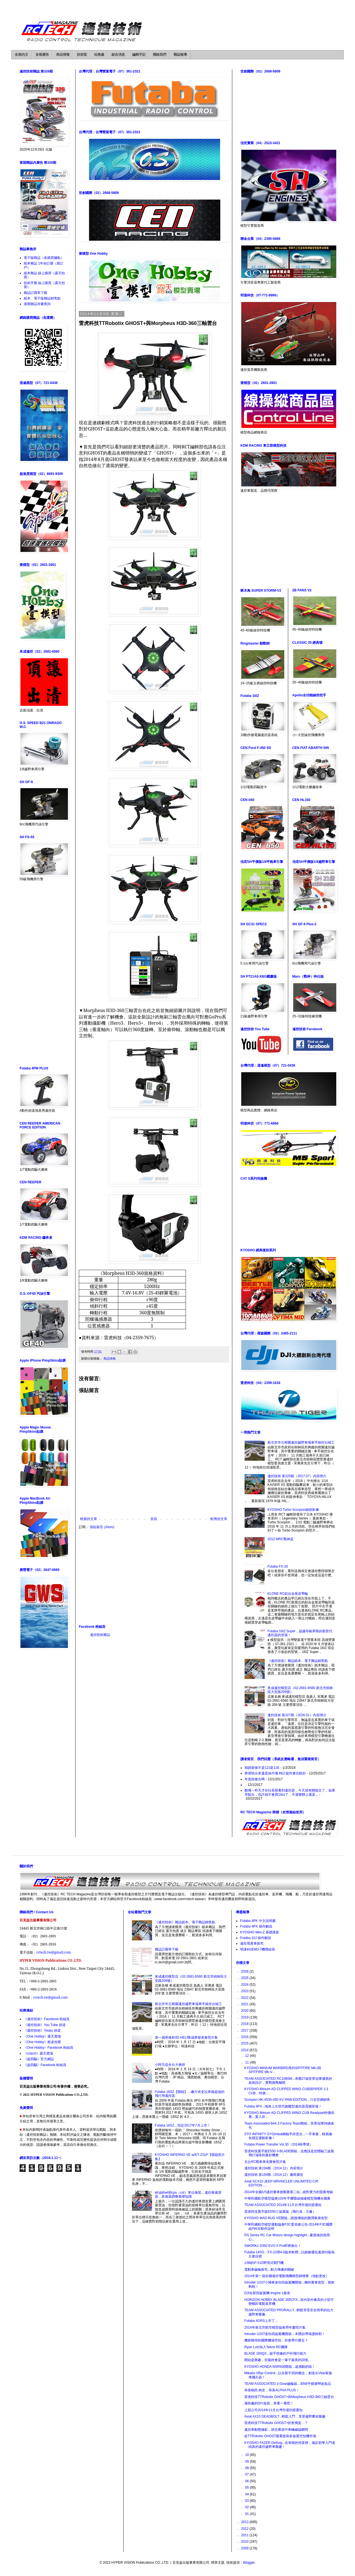 This screenshot has height=2576, width=355. Describe the element at coordinates (264, 2263) in the screenshot. I see `1/96的P-51D野馬式戰鬥機` at that location.